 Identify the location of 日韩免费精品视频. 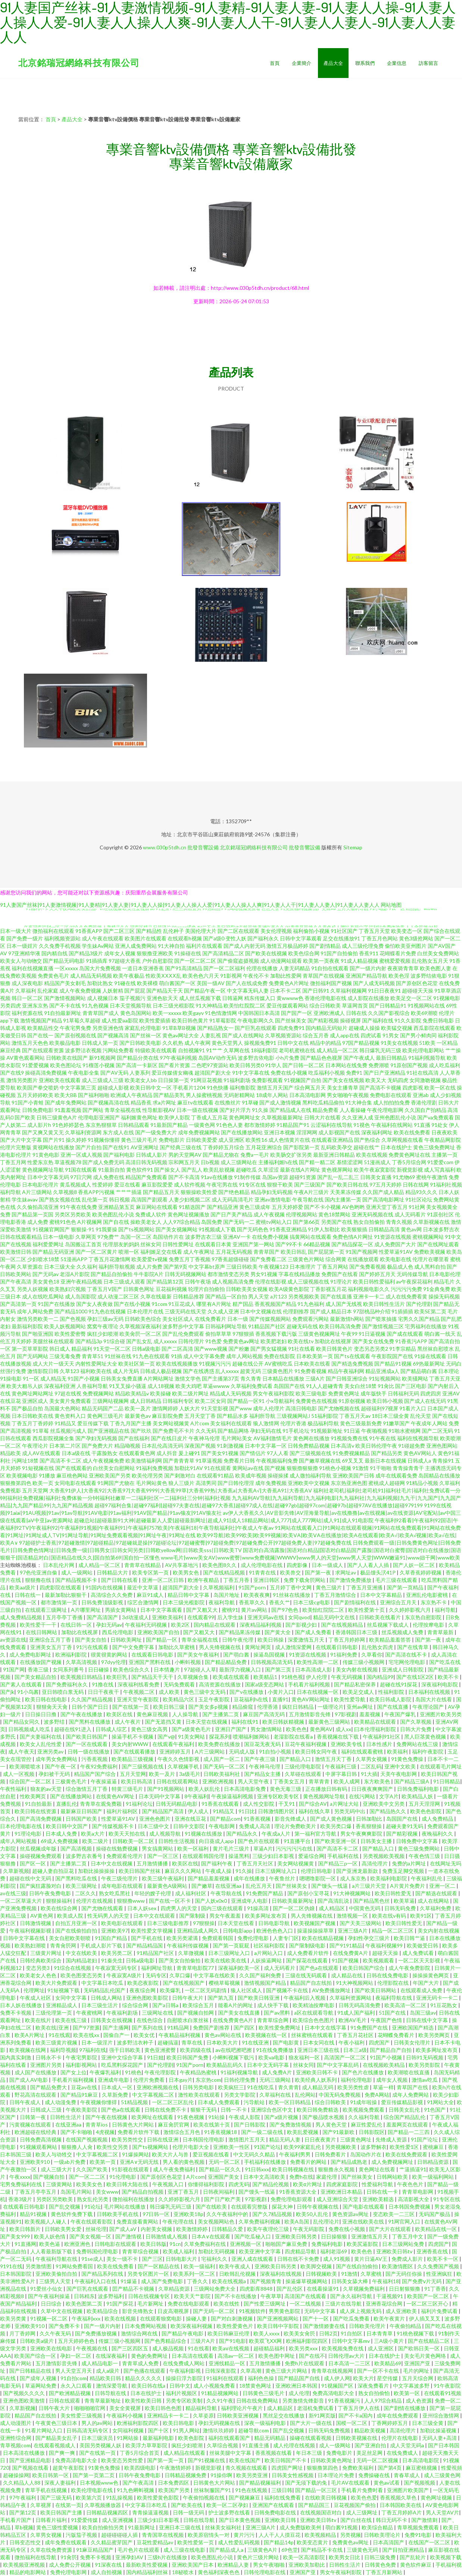
(309, 1445).